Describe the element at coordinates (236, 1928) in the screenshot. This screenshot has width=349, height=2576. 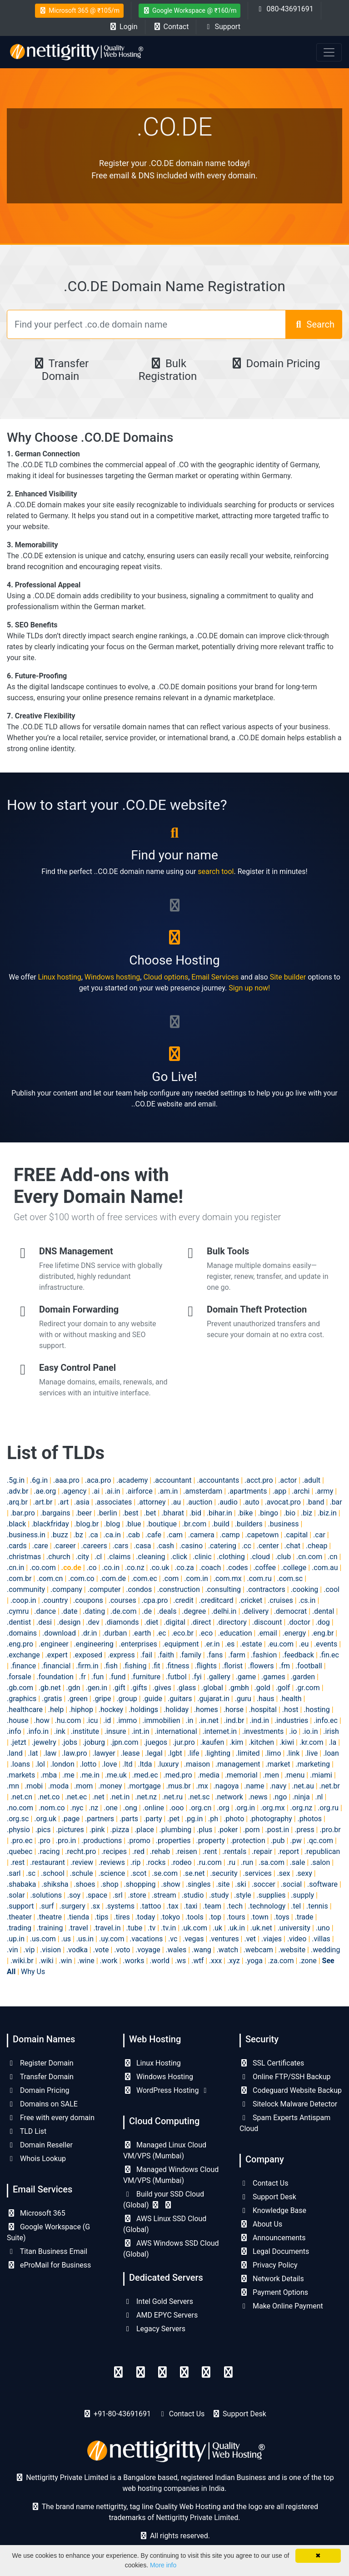
I see `.uk.in` at that location.